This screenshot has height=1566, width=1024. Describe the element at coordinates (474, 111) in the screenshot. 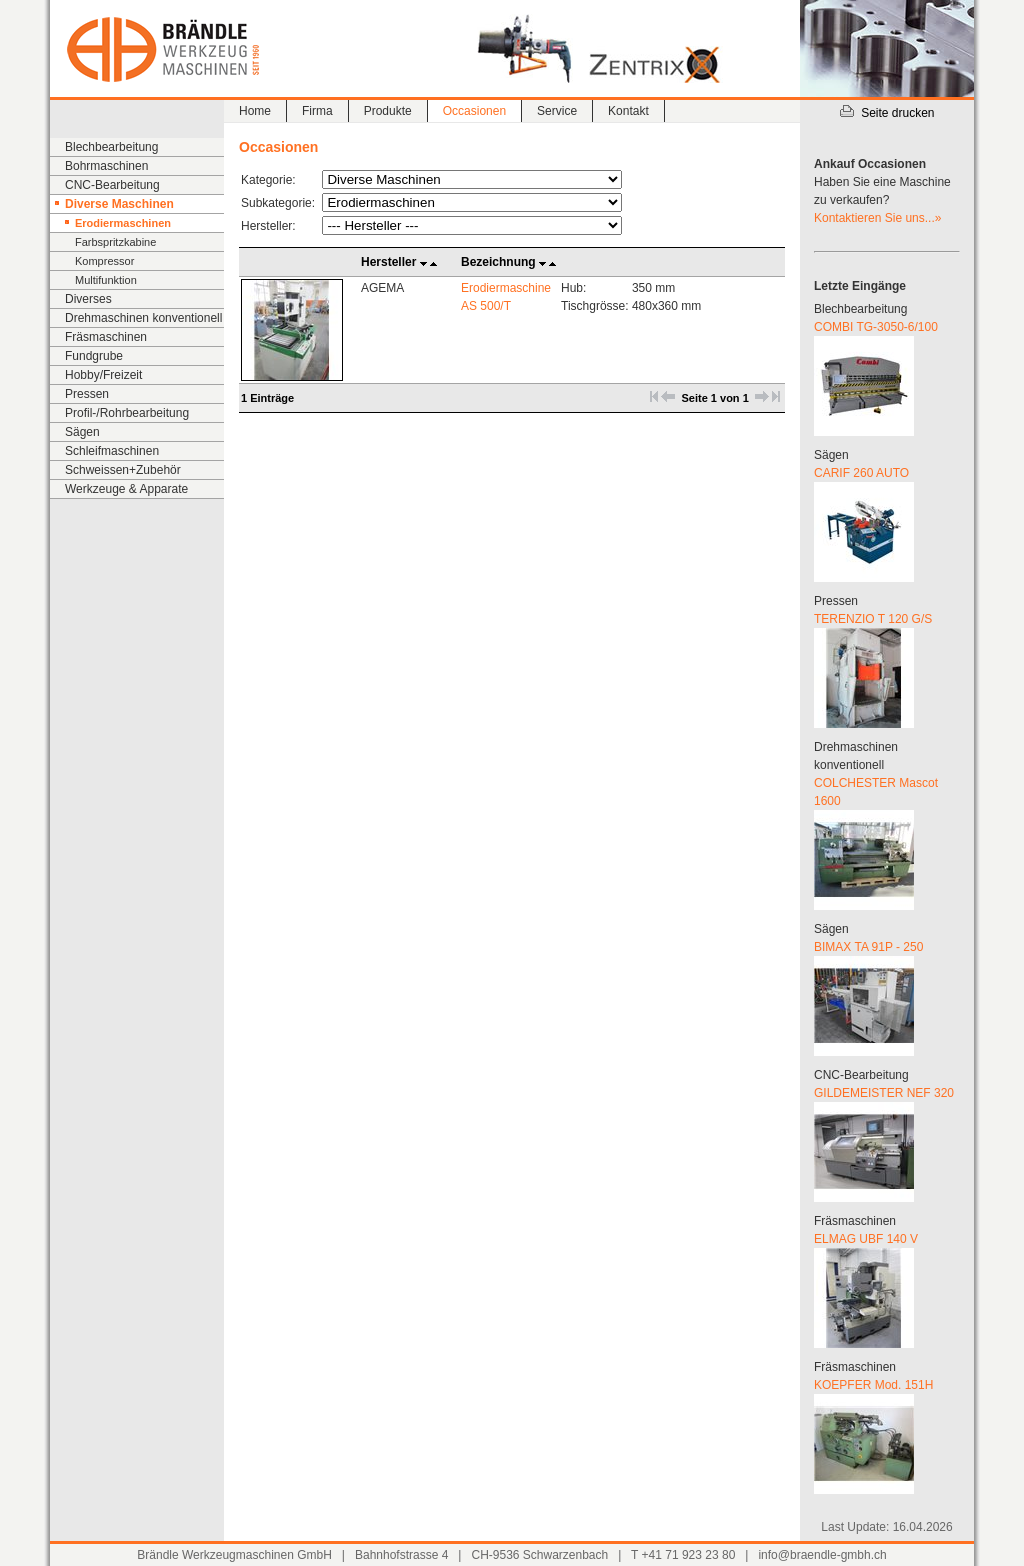

I see `Occasionen` at that location.